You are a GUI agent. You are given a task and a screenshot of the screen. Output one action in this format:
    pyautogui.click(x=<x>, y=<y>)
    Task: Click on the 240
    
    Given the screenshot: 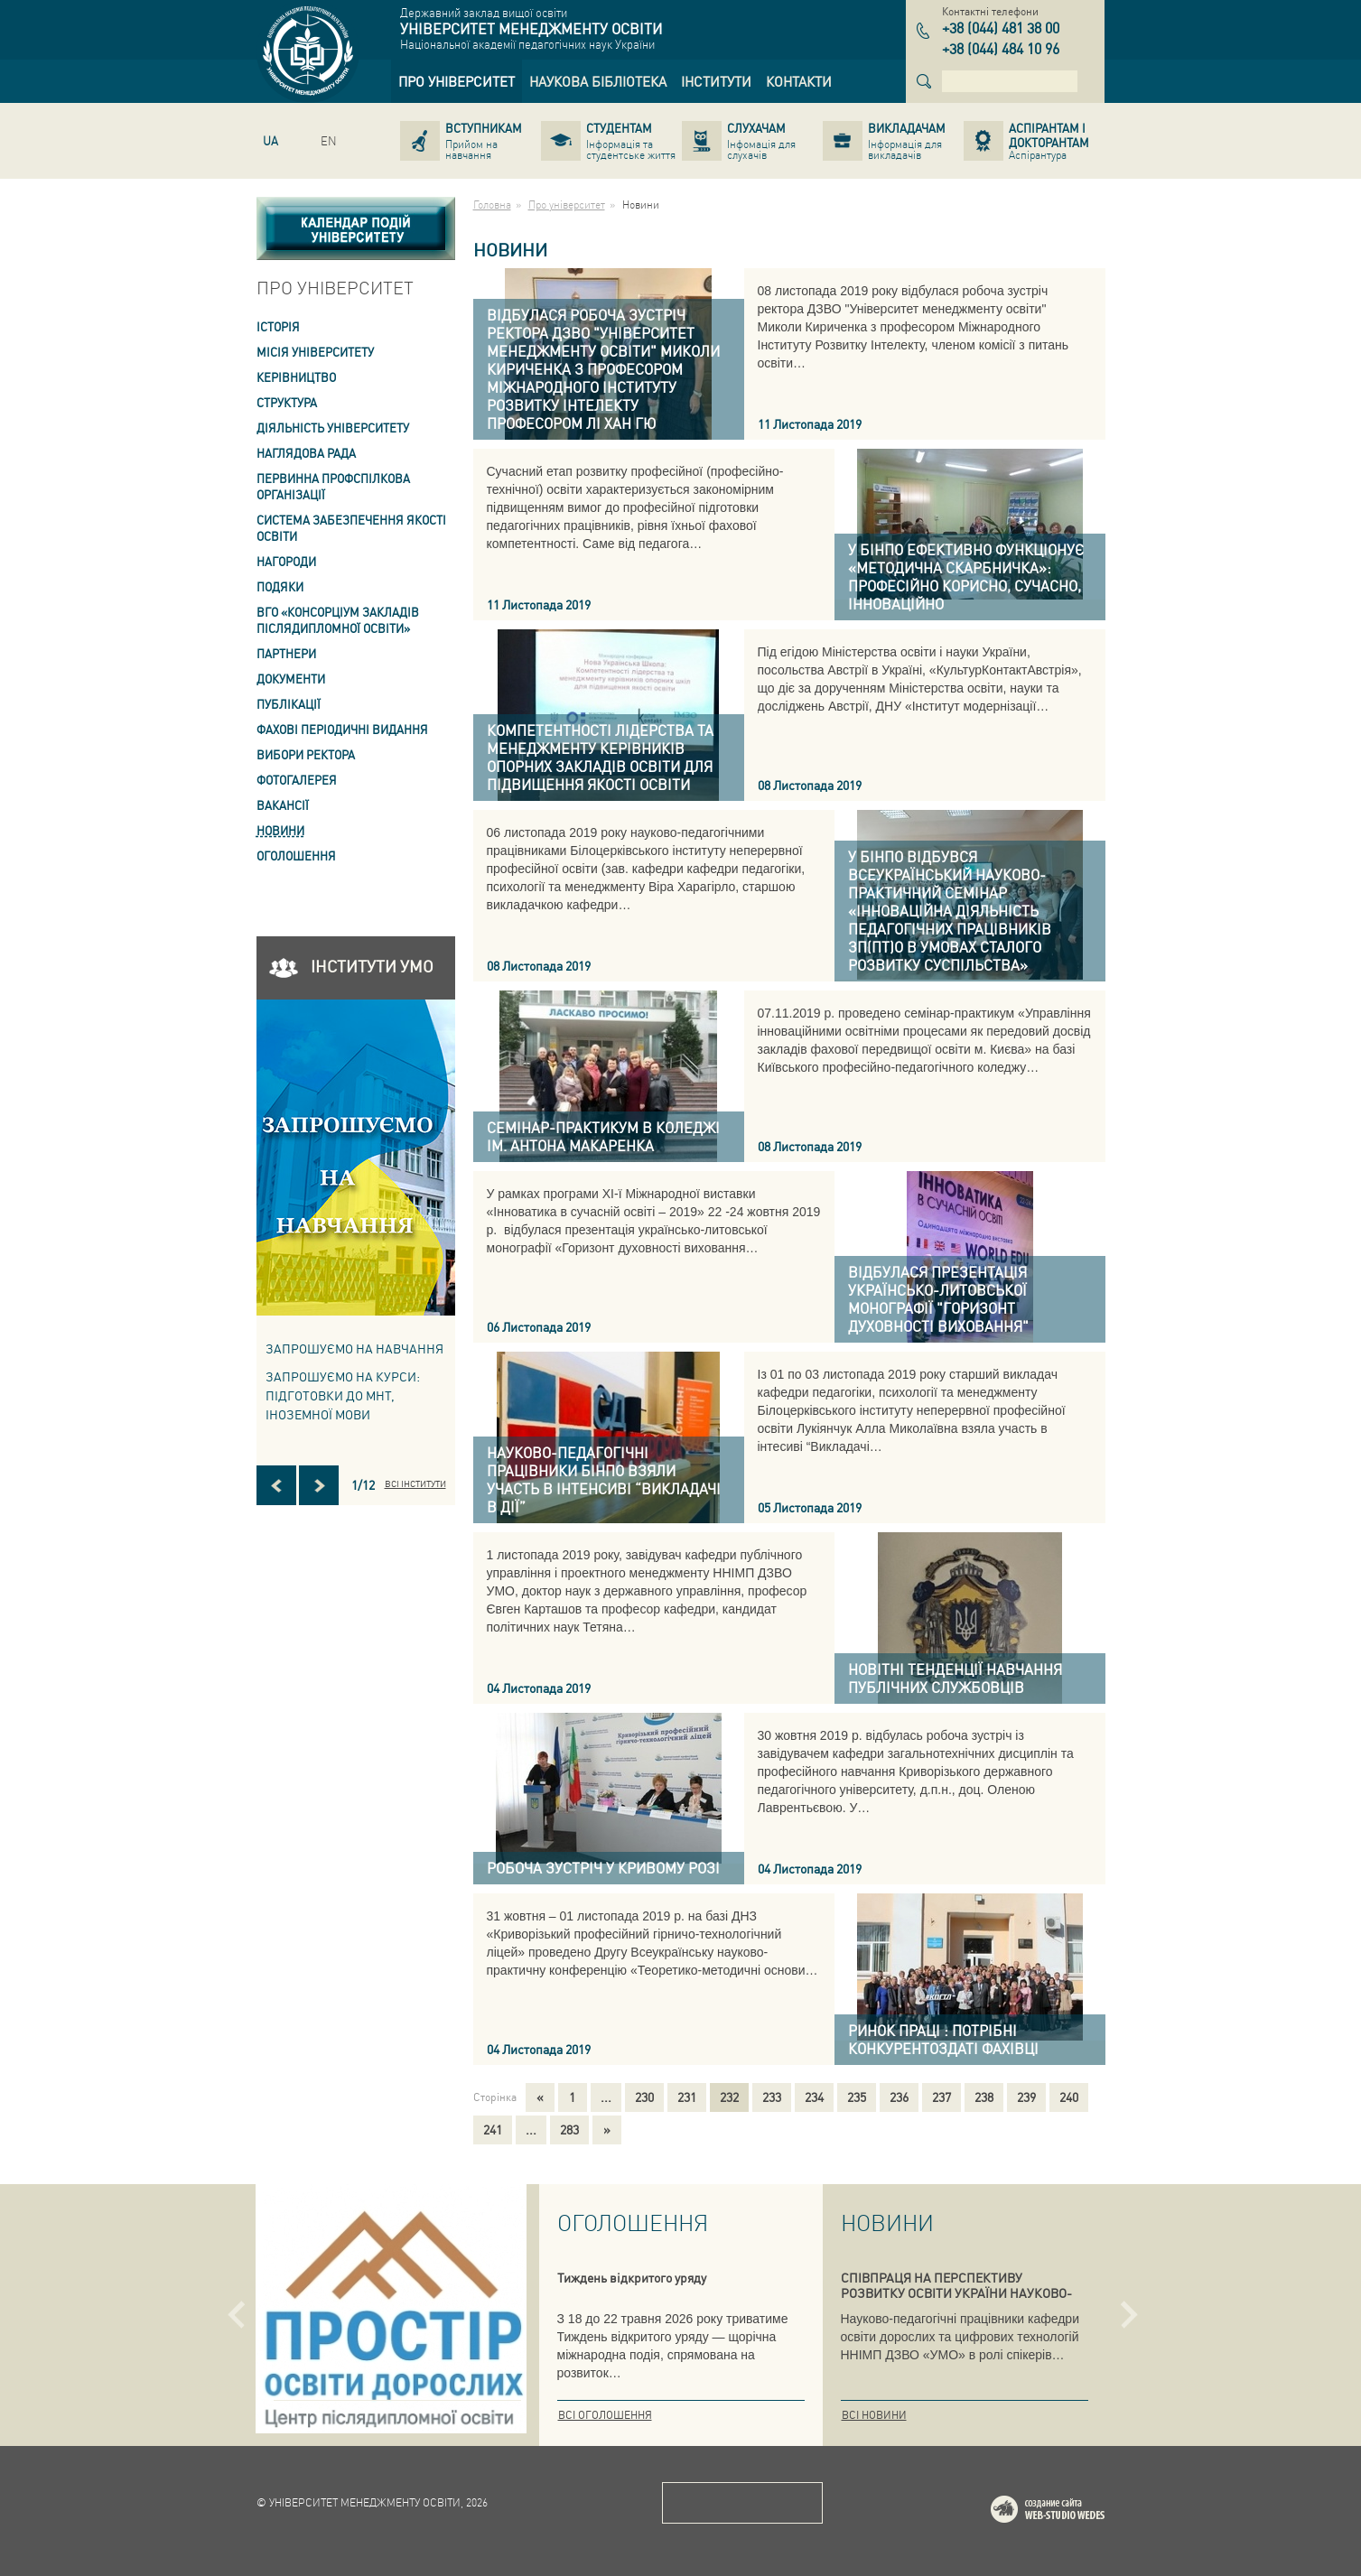 What is the action you would take?
    pyautogui.click(x=1068, y=2096)
    